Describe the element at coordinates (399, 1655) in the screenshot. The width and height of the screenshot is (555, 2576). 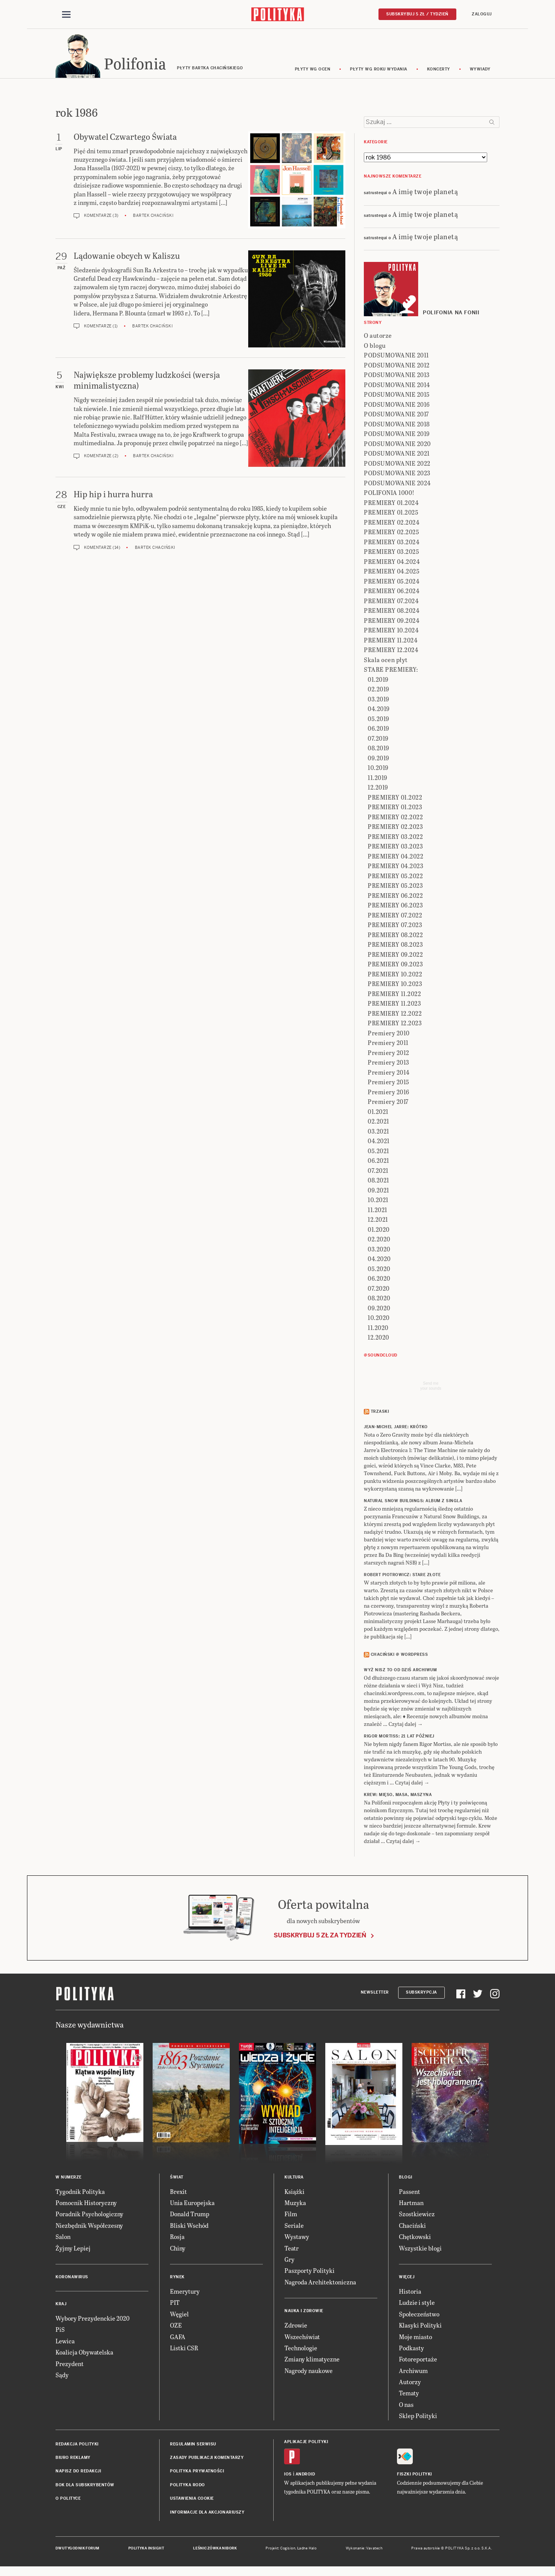
I see `Chaciński @ Wordpress` at that location.